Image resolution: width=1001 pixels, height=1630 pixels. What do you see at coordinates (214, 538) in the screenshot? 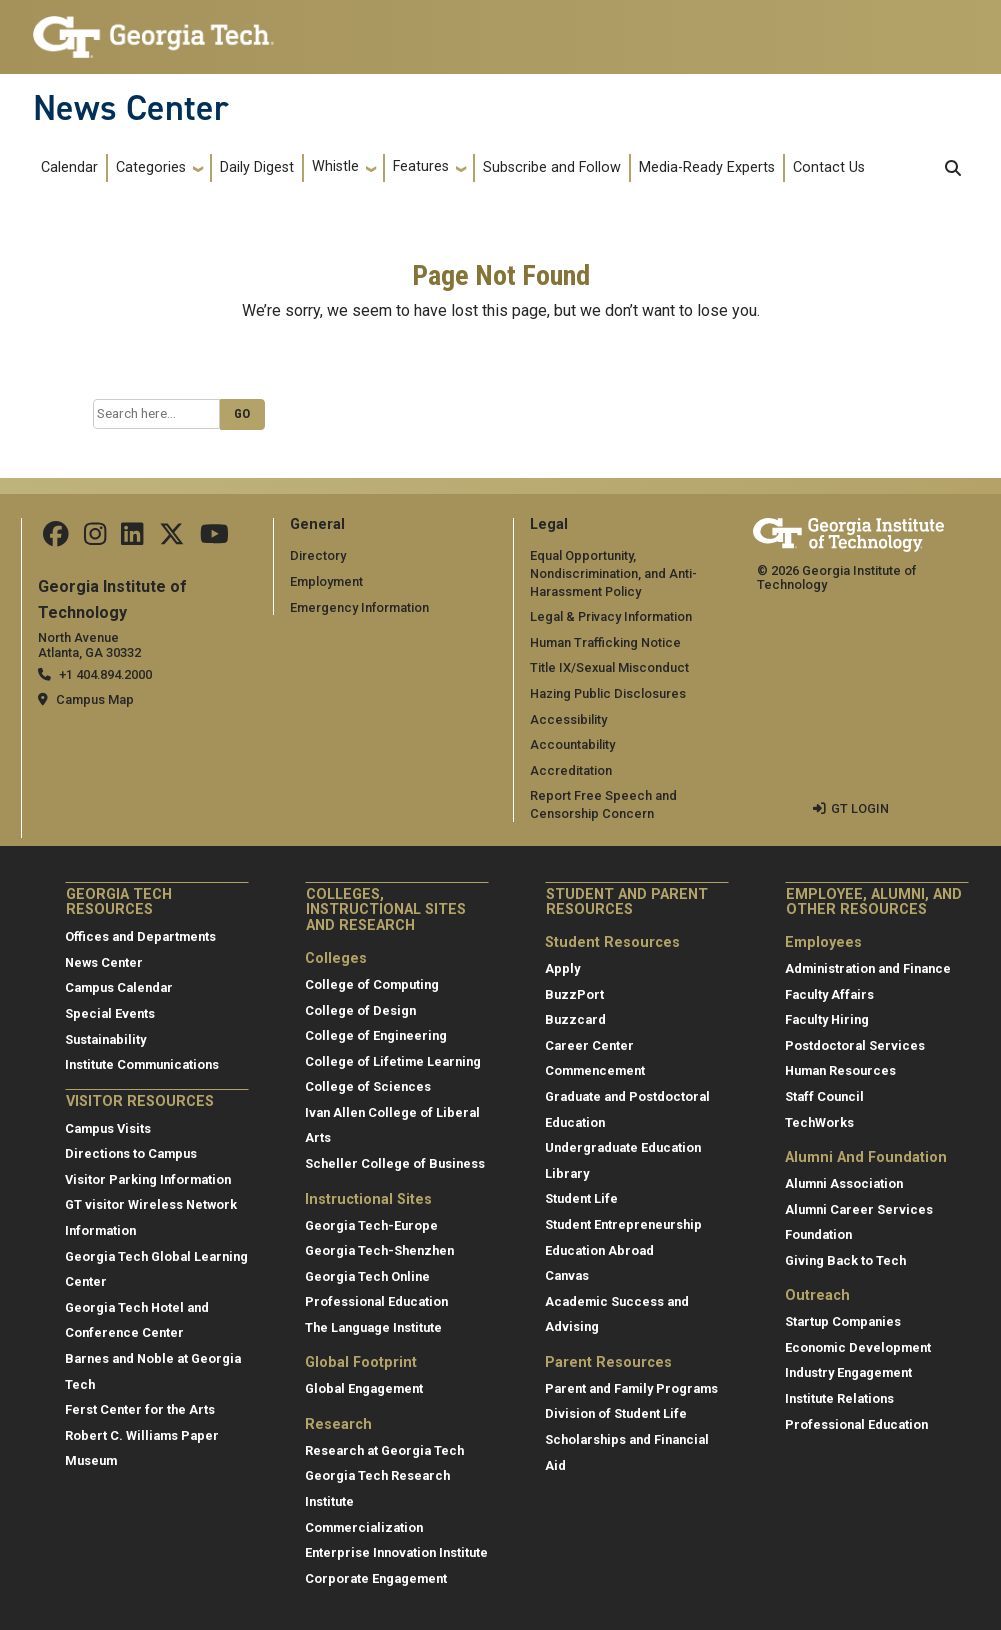
I see `[follow us on youtube]` at bounding box center [214, 538].